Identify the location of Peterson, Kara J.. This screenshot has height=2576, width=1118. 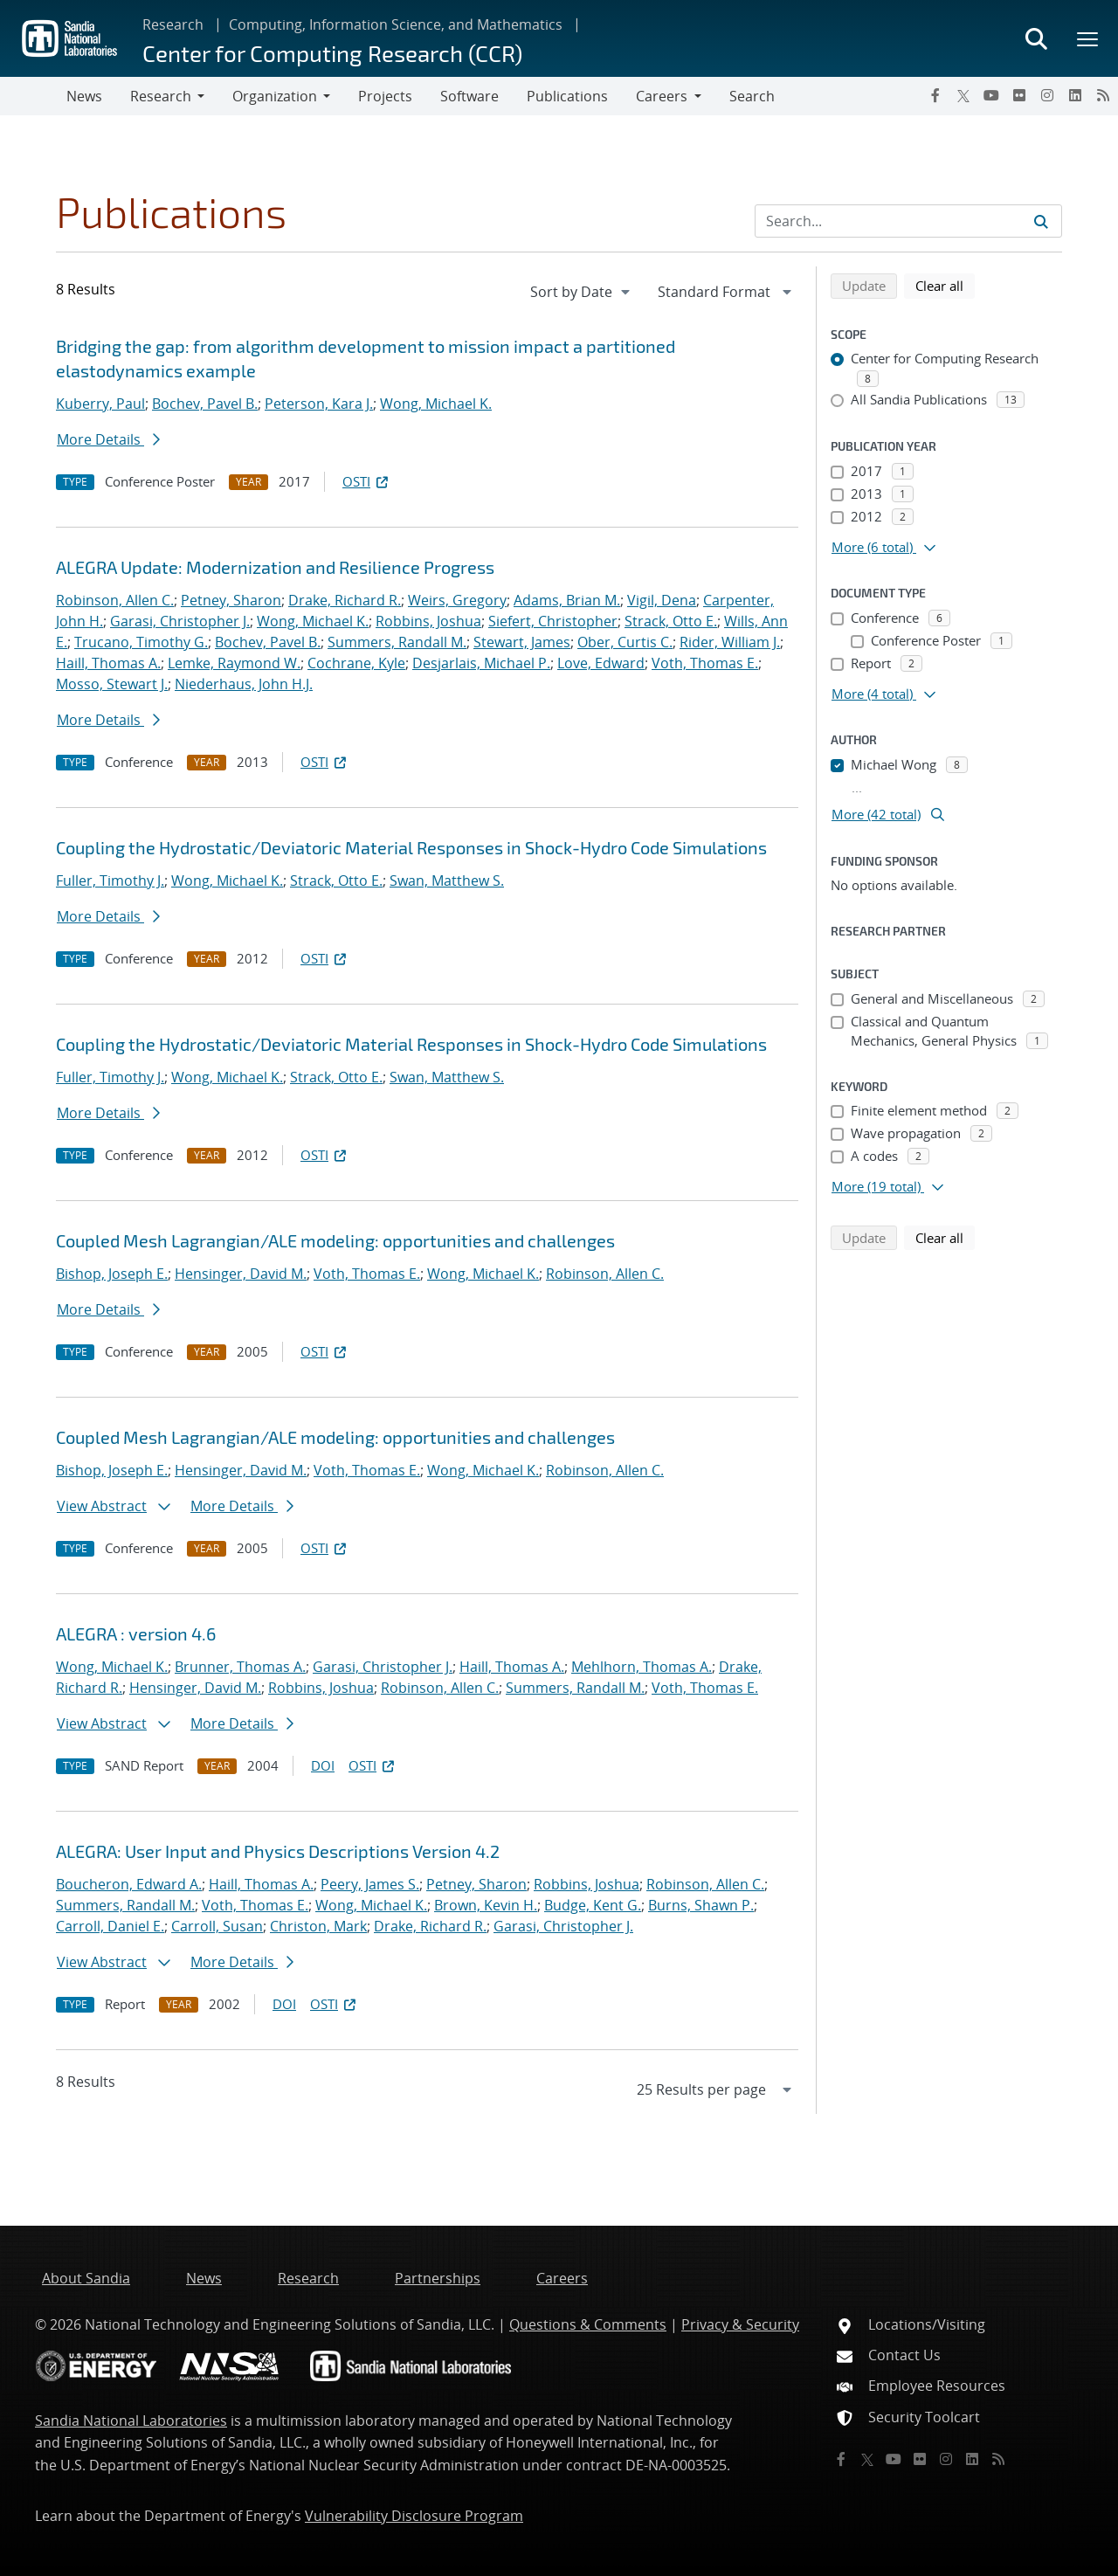
(319, 403).